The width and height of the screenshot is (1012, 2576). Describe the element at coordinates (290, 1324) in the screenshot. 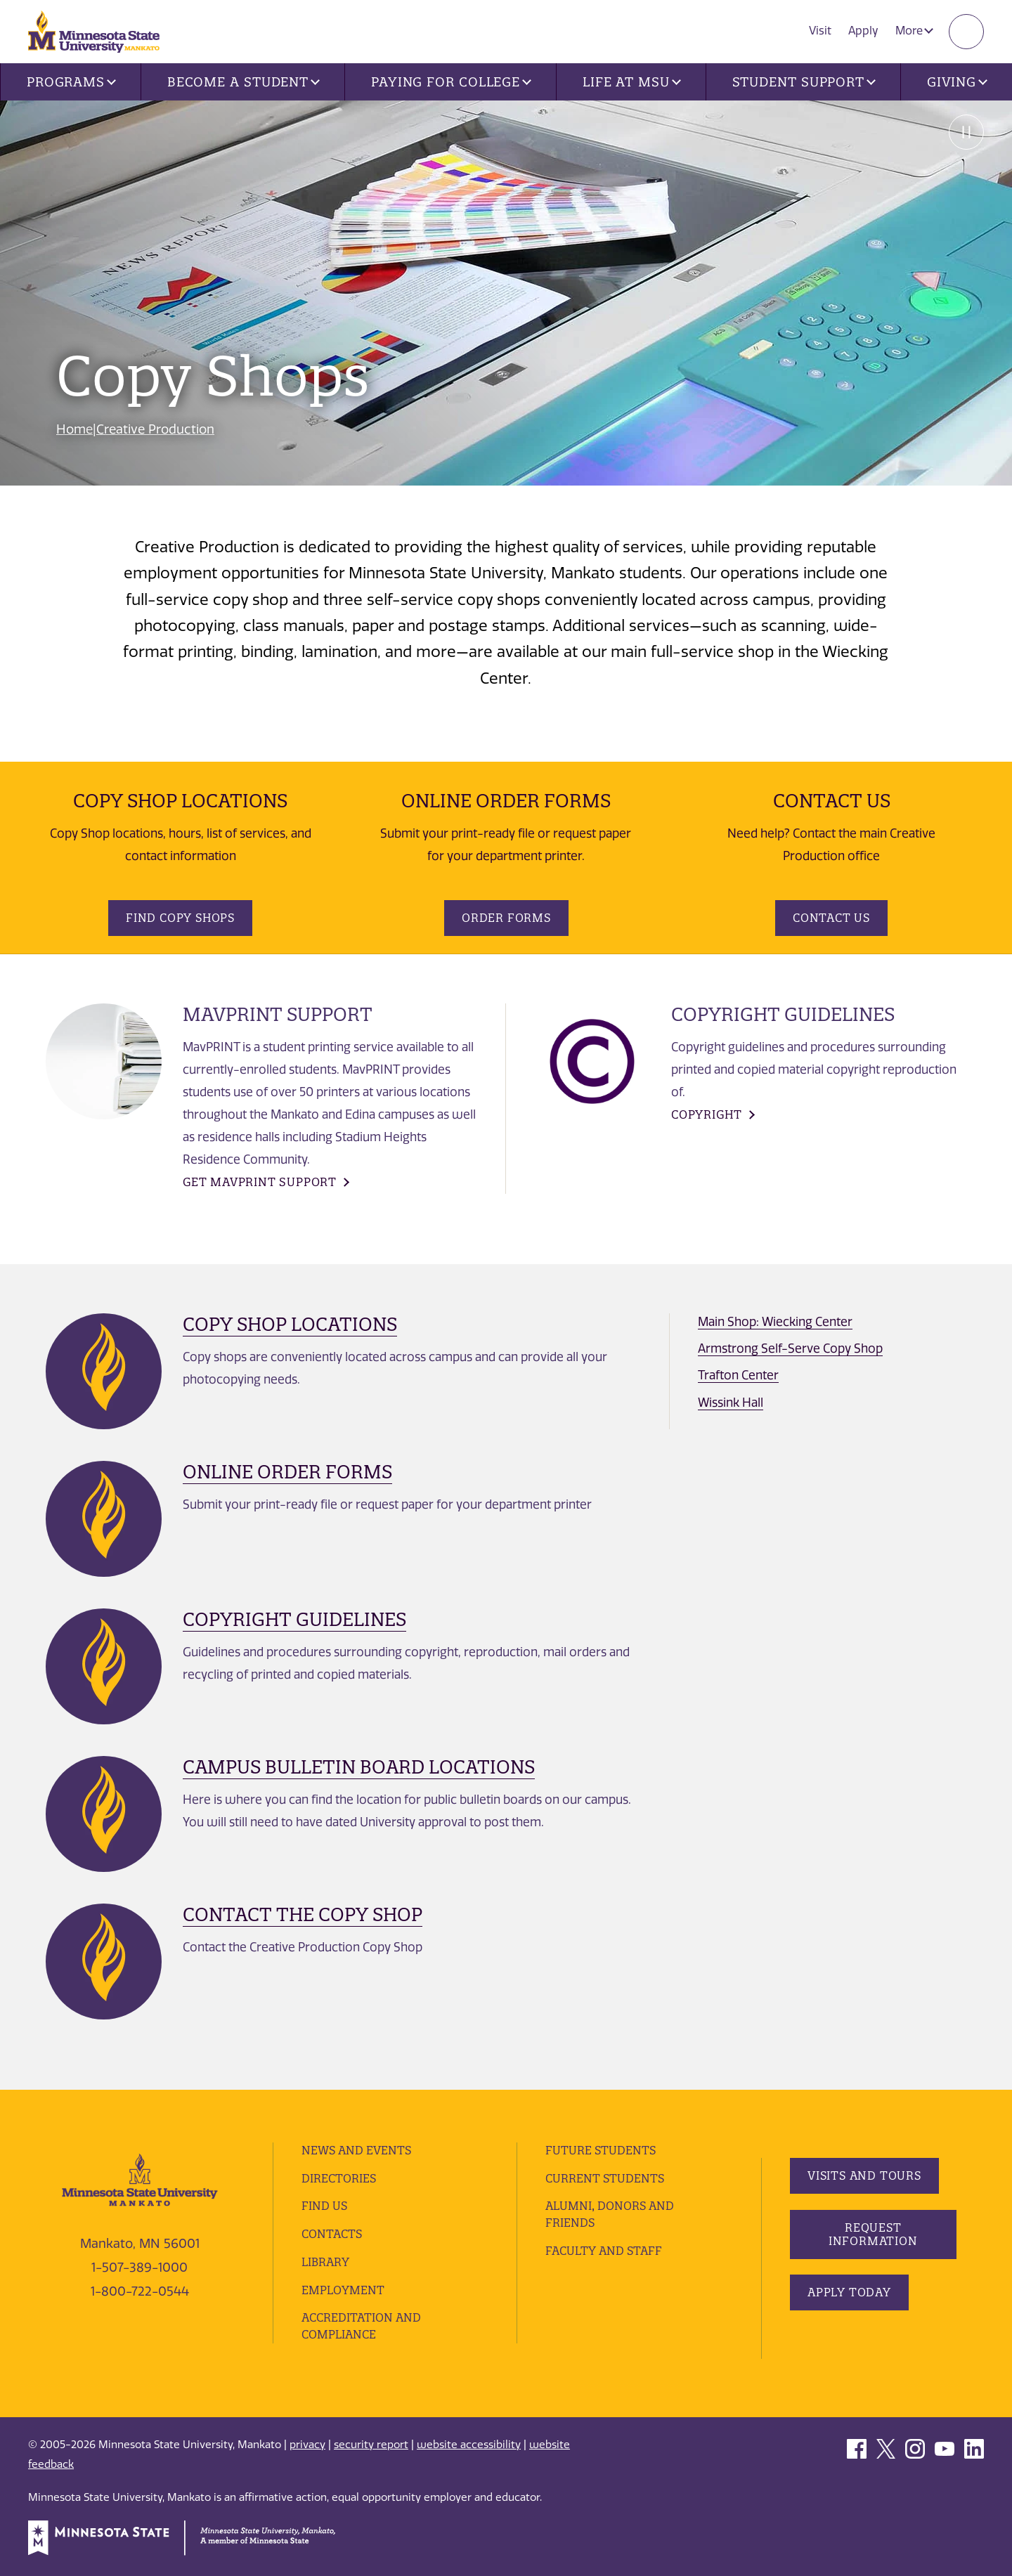

I see `Copy Shop Locations` at that location.